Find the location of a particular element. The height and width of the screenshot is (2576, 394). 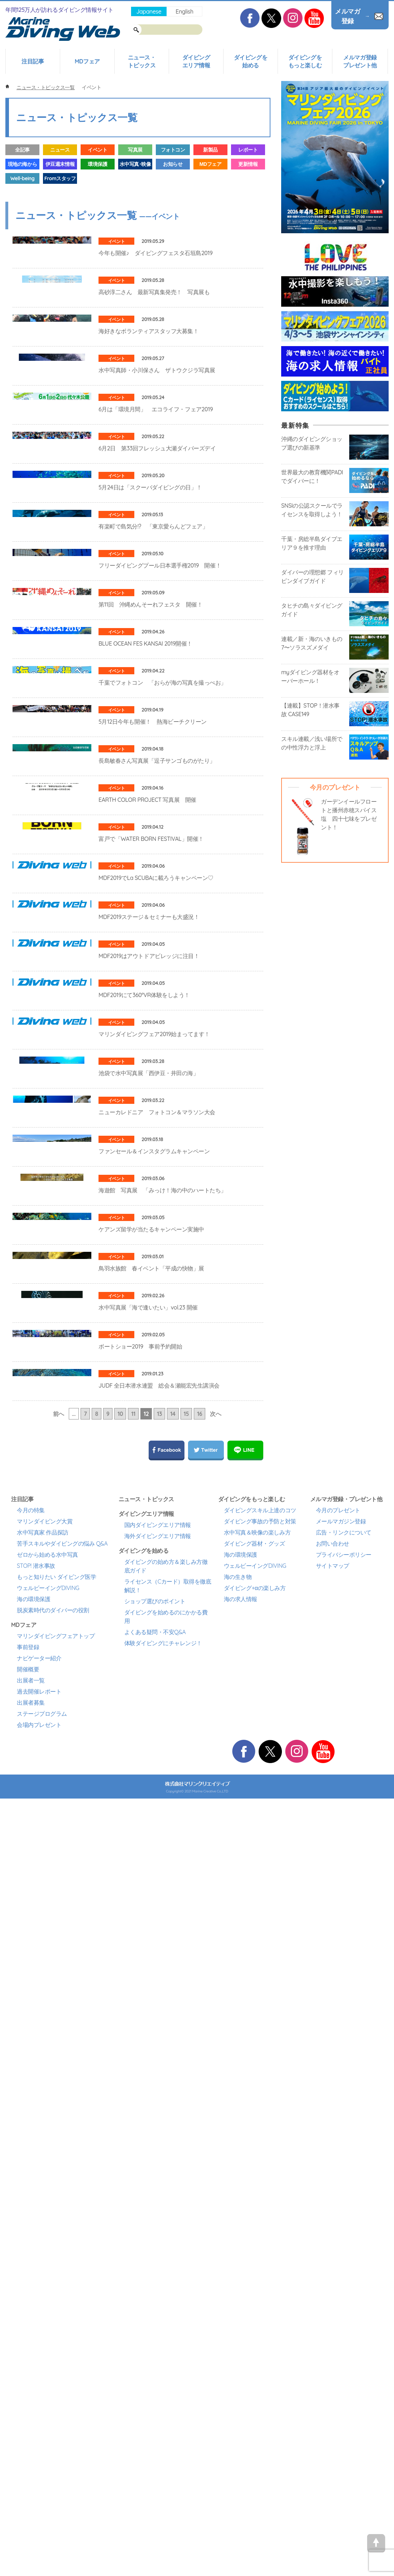

5月24日は「スクーバダイビングの日」！ is located at coordinates (150, 642).